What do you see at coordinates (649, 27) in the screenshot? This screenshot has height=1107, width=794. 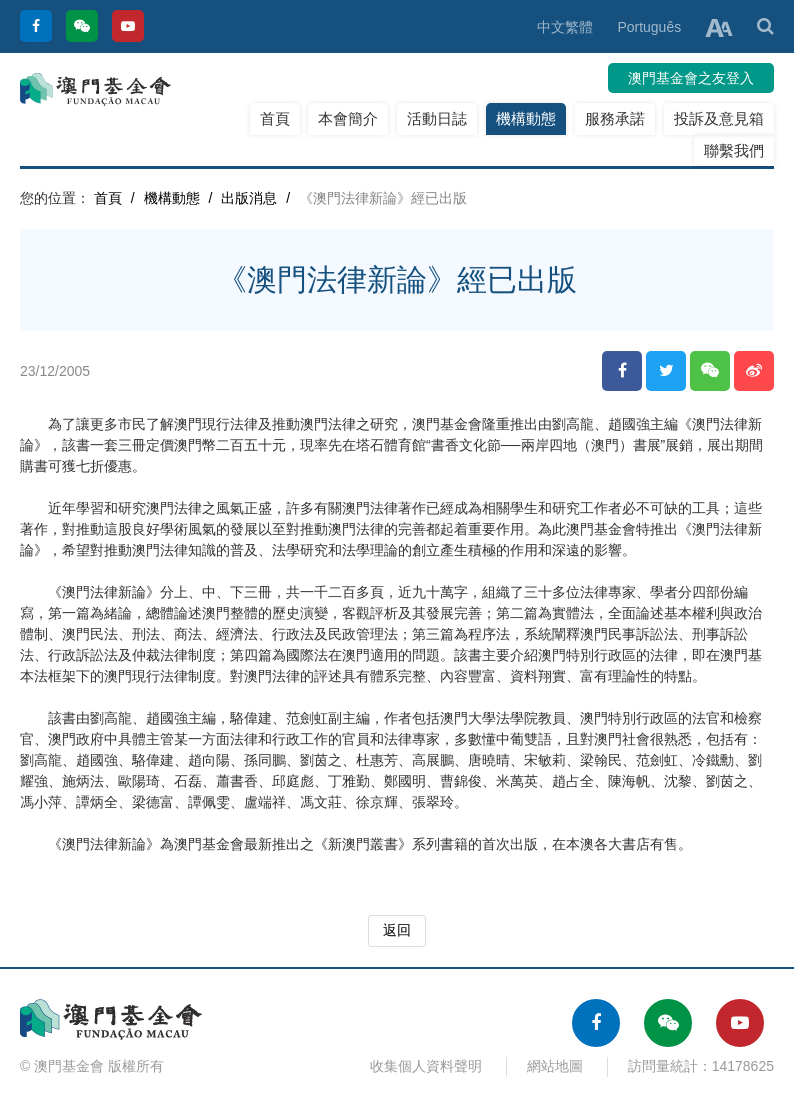 I see `Português` at bounding box center [649, 27].